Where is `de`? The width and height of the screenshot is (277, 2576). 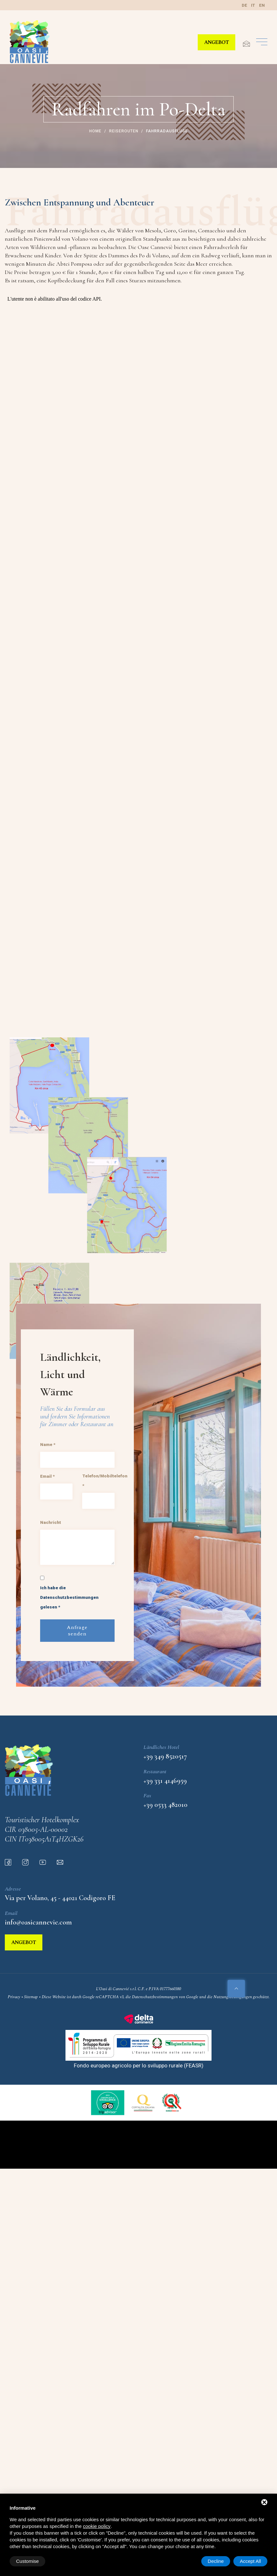
de is located at coordinates (244, 5).